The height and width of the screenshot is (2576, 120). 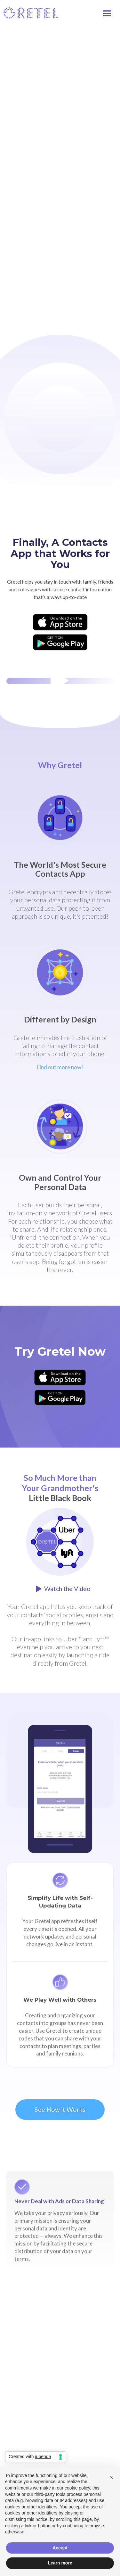 I want to click on See How it Works, so click(x=60, y=2109).